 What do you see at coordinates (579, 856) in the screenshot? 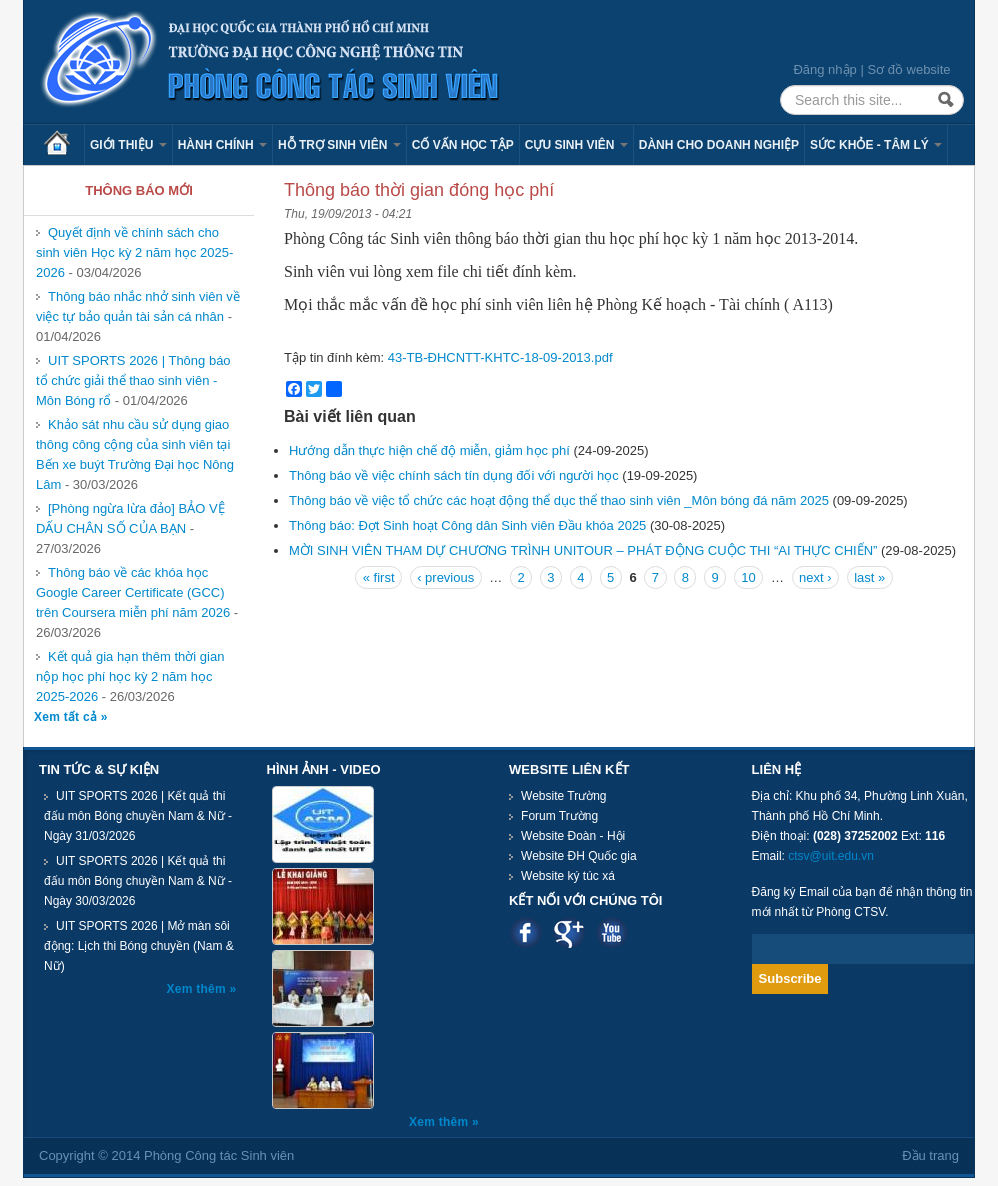
I see `Website ĐH Quốc gia` at bounding box center [579, 856].